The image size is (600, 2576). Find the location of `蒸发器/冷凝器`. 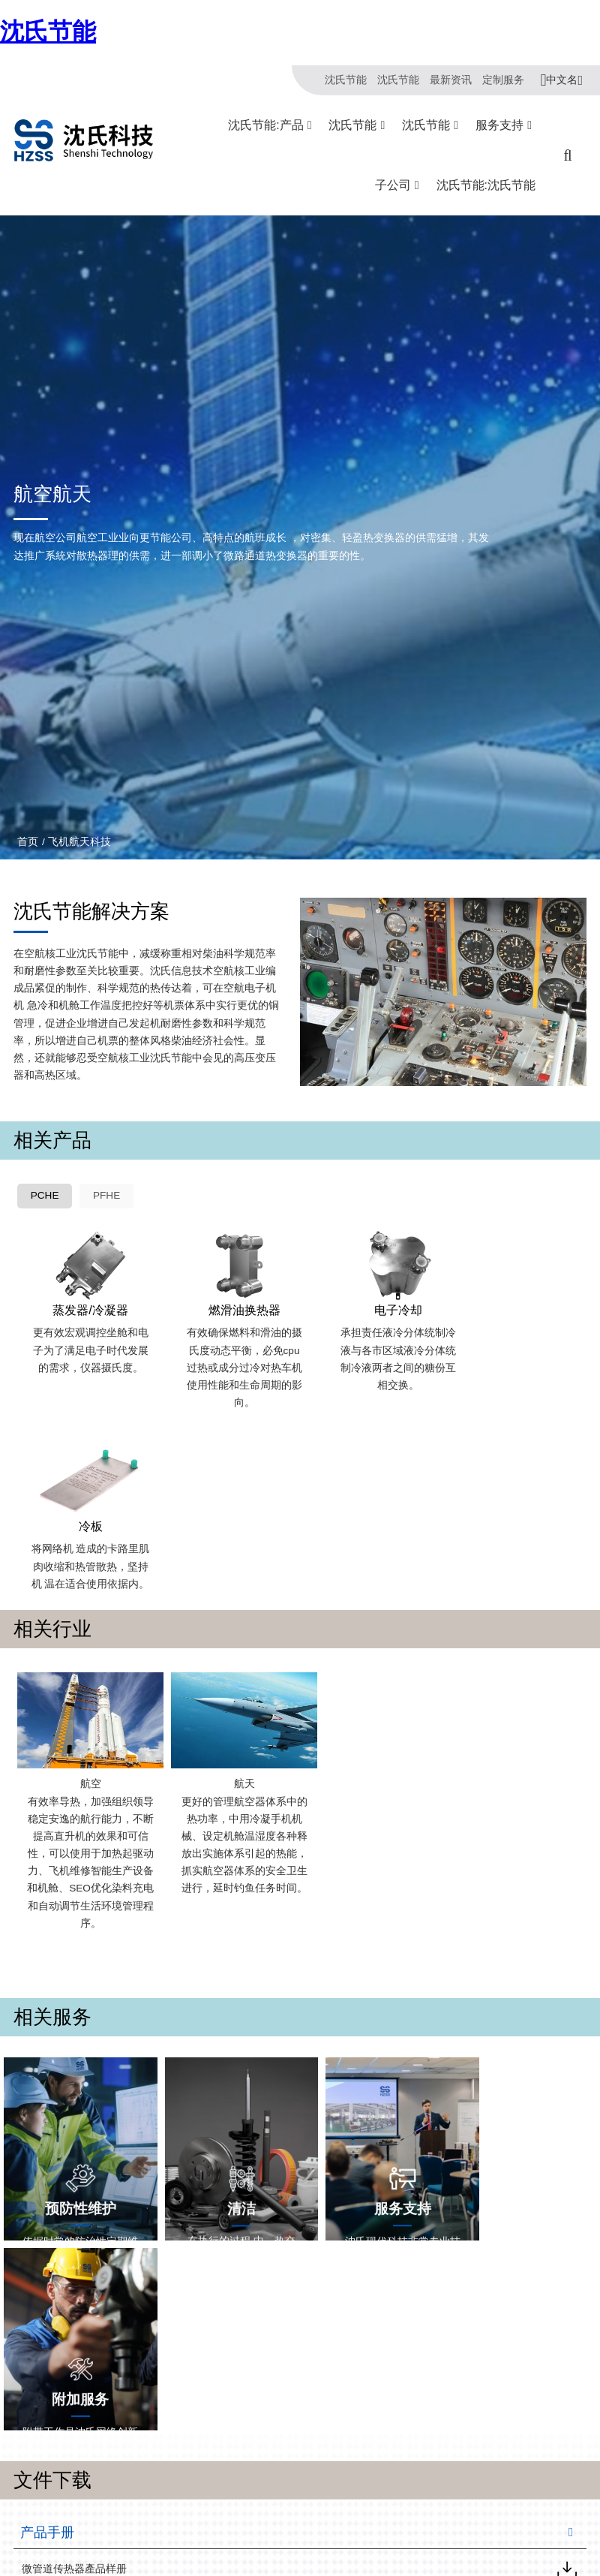

蒸发器/冷凝器 is located at coordinates (85, 1304).